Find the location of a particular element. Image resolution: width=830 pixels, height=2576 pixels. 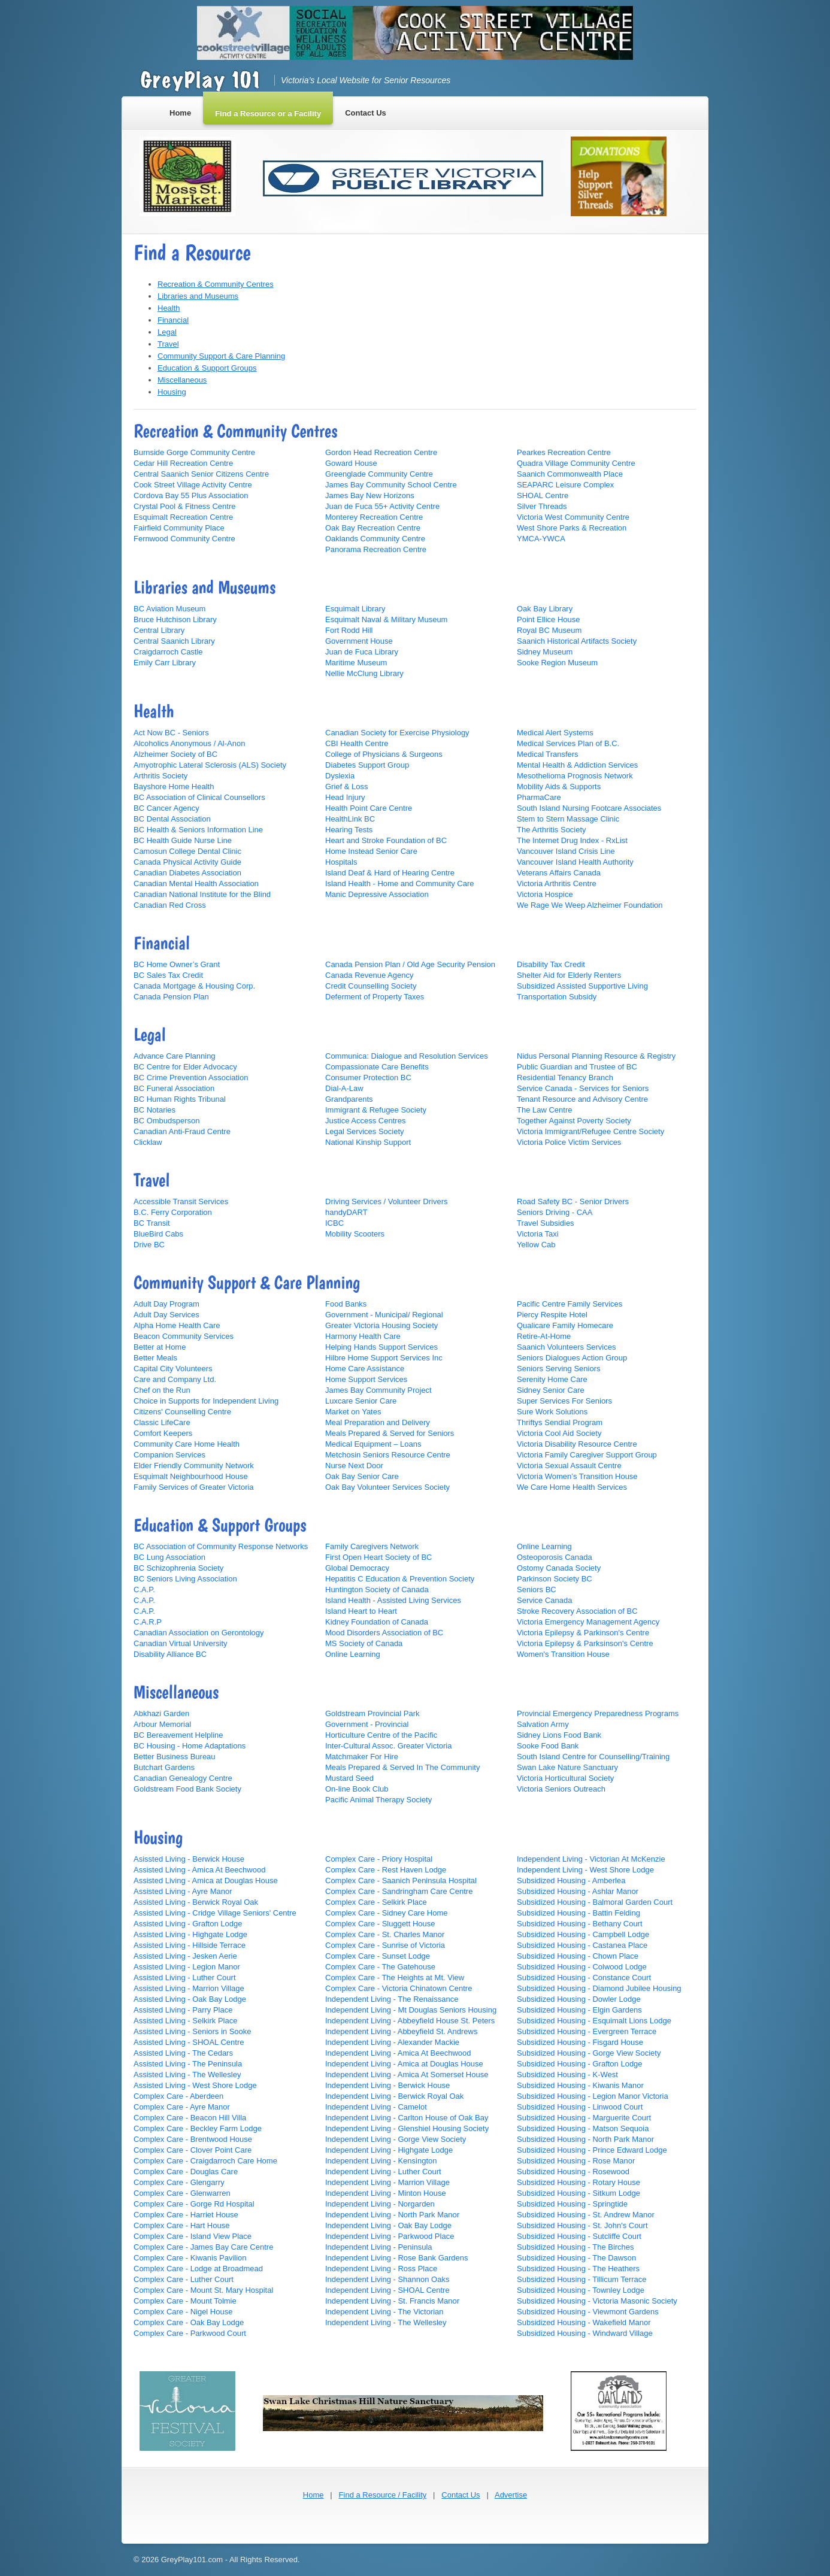

Care and Company Ltd. is located at coordinates (175, 1379).